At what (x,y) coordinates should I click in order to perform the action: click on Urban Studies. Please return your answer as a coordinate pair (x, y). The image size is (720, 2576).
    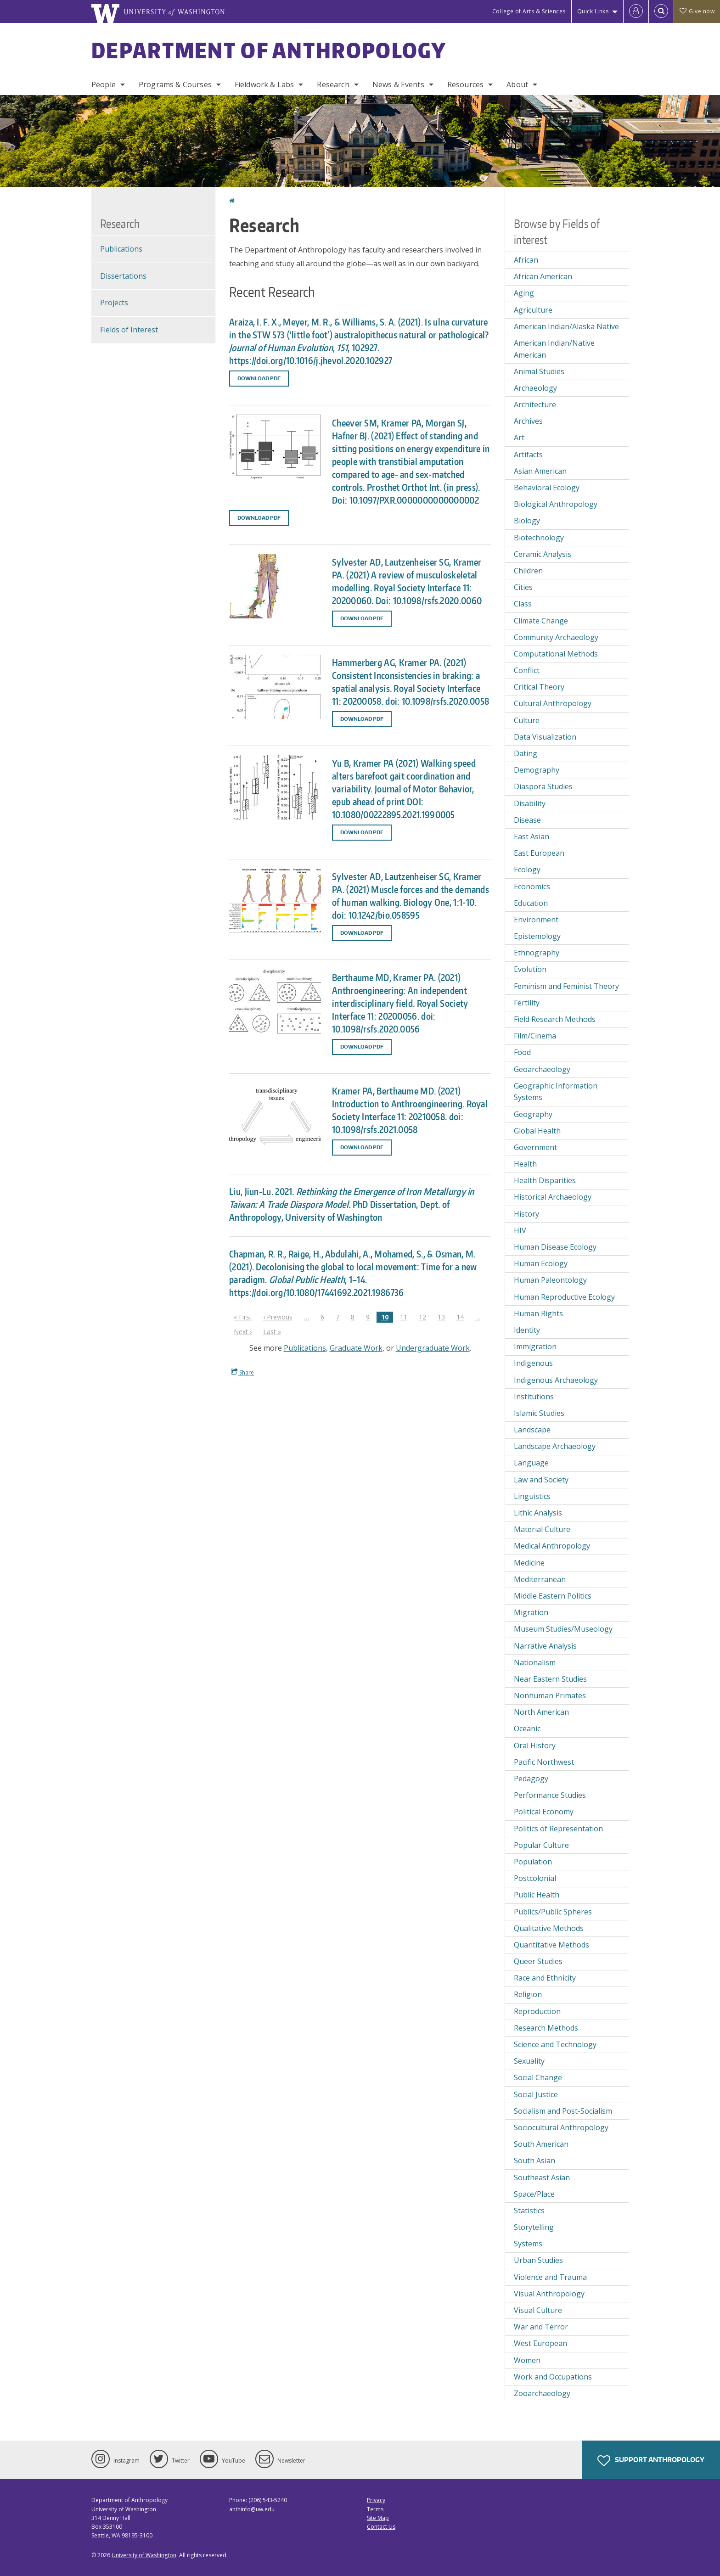
    Looking at the image, I should click on (538, 2260).